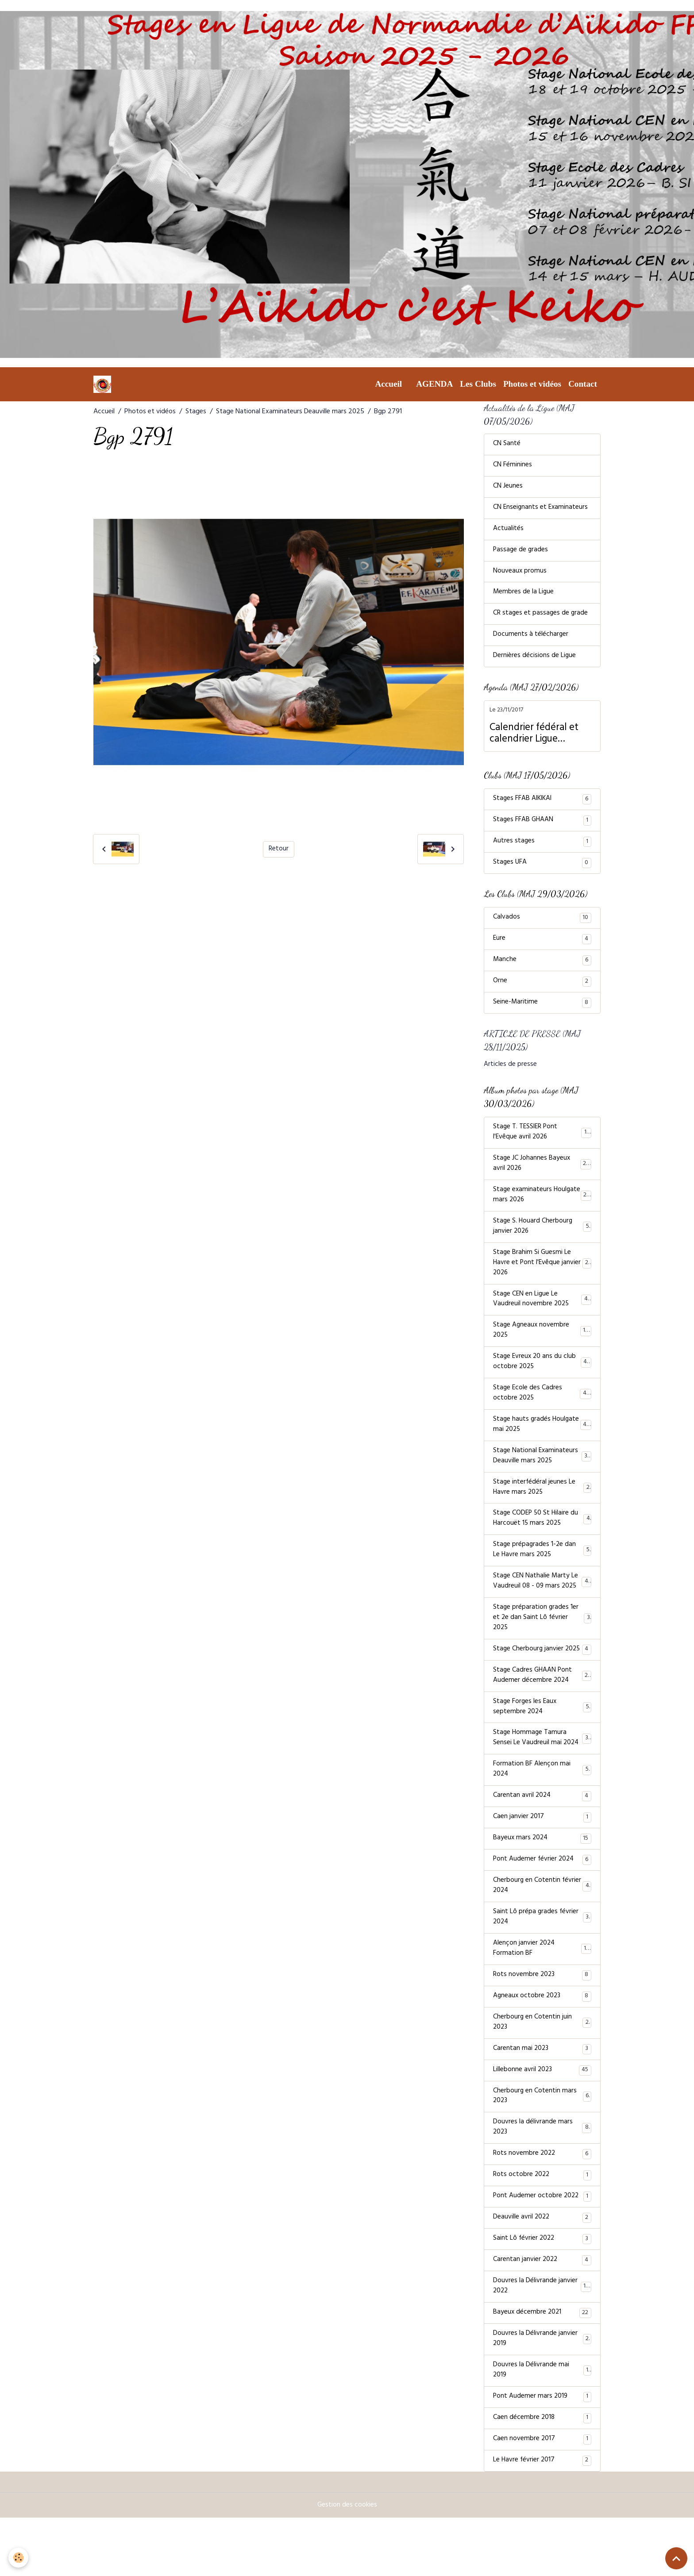 The image size is (694, 2576). I want to click on Pont Audemer février 2024, so click(542, 1903).